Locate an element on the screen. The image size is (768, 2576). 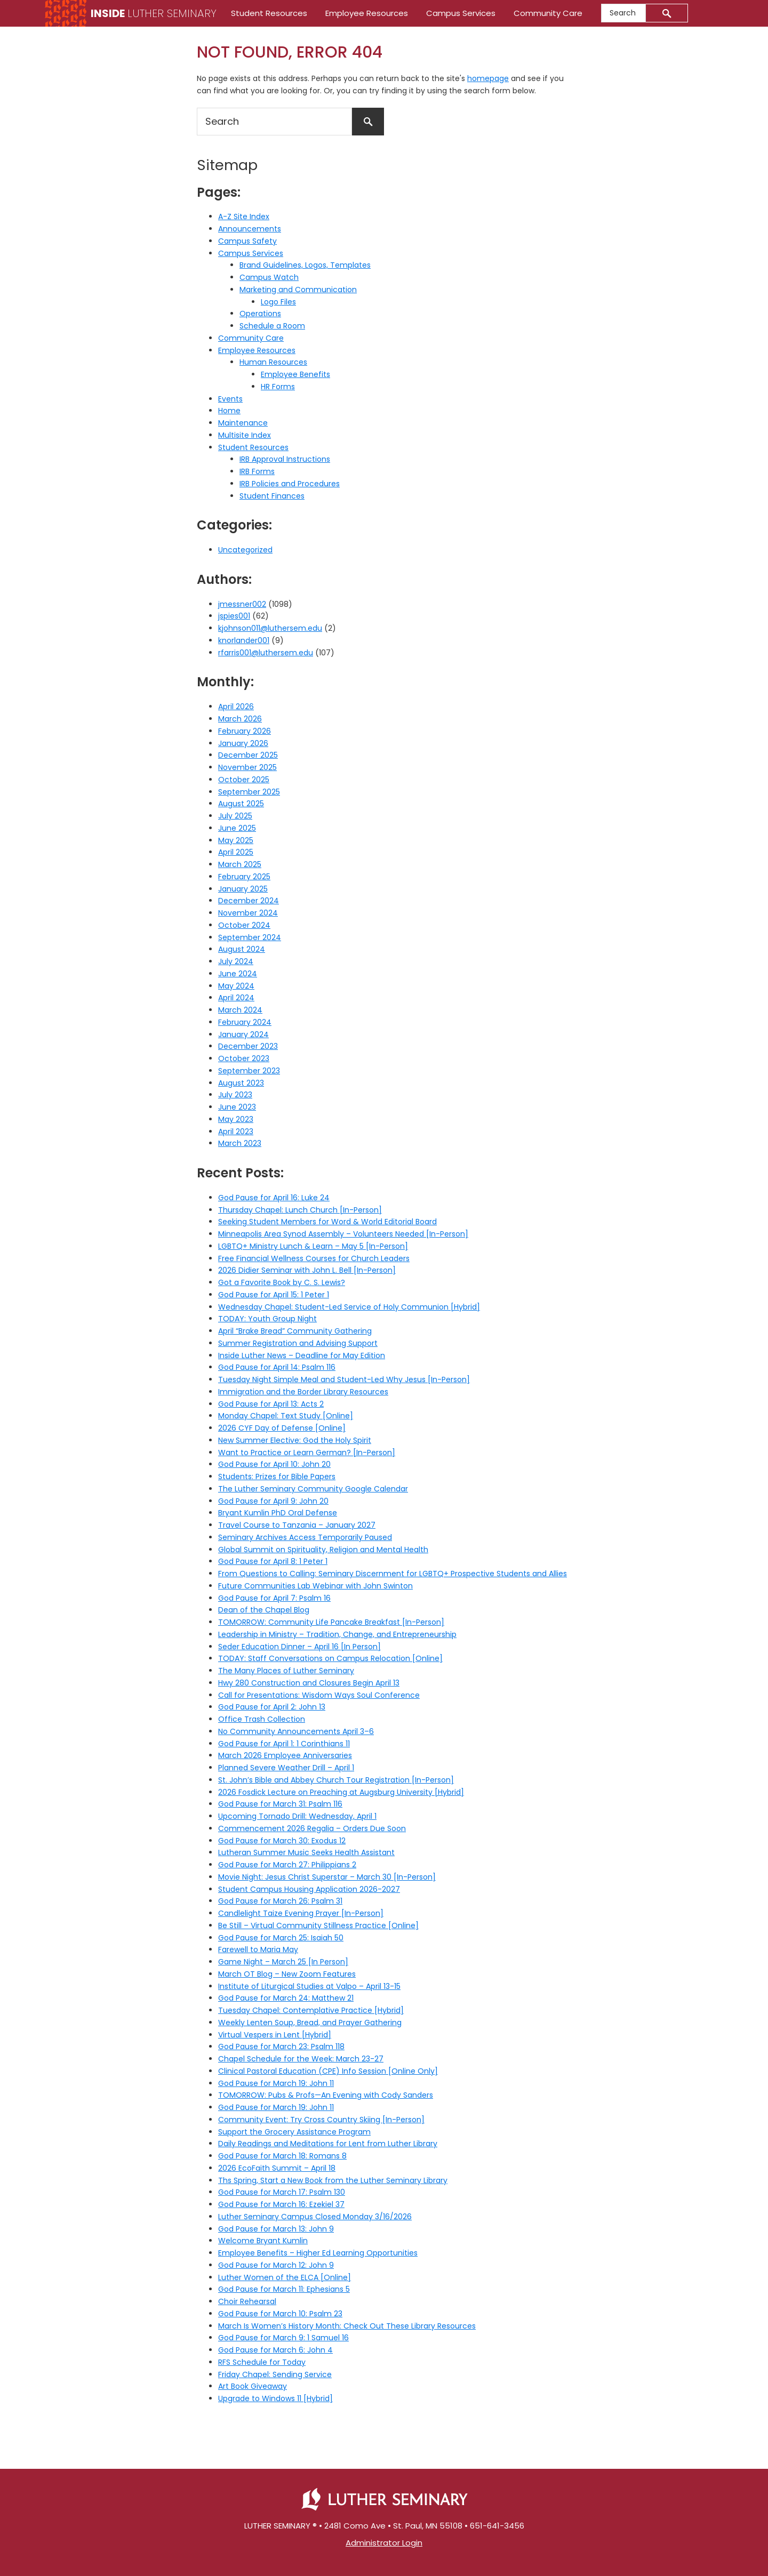
kjohnson011@luthersem.edu is located at coordinates (270, 628).